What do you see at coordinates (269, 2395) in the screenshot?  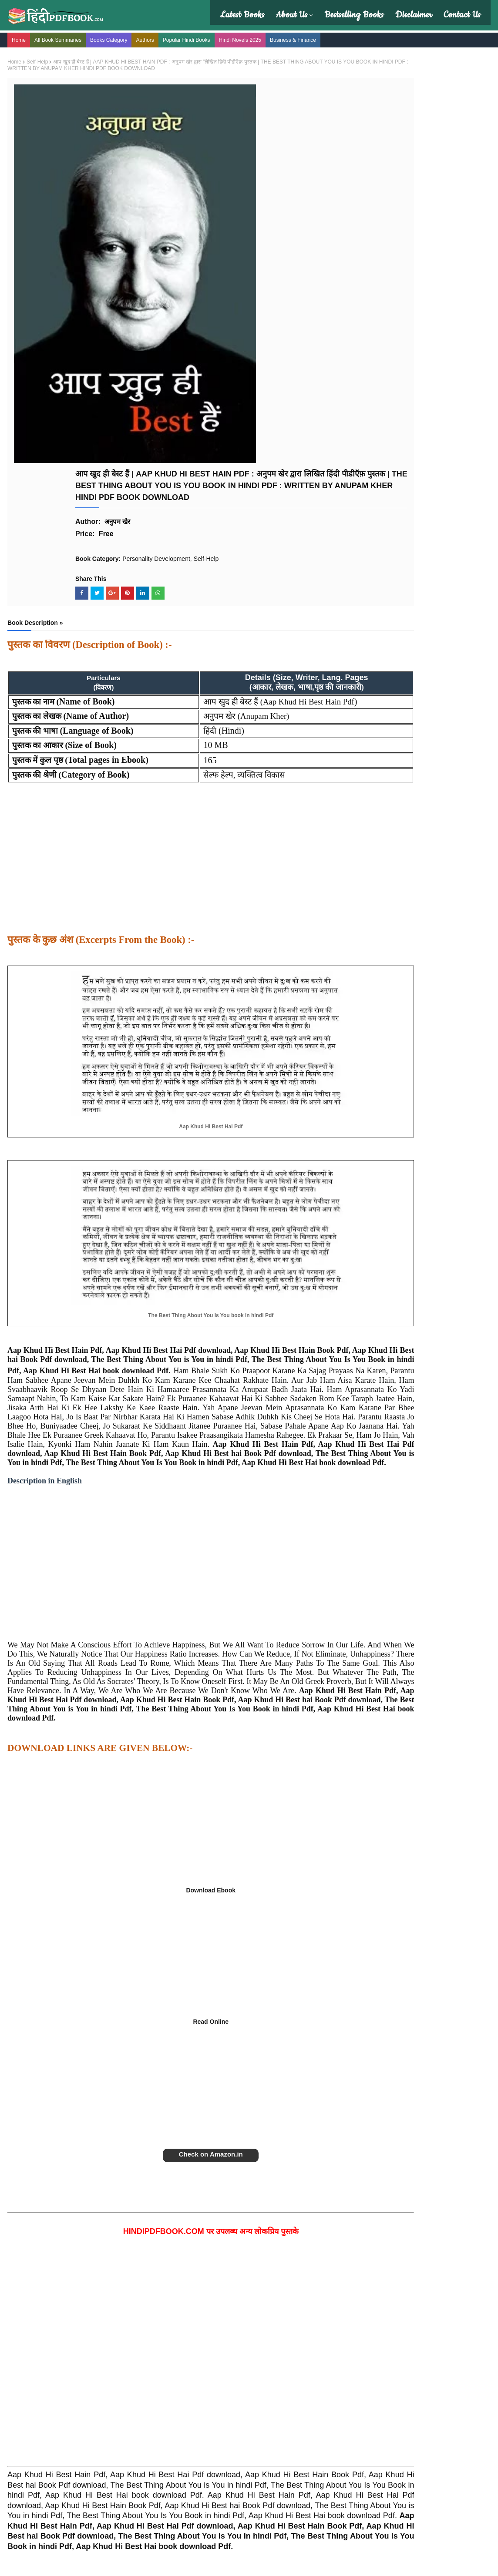 I see `Manav Kaul` at bounding box center [269, 2395].